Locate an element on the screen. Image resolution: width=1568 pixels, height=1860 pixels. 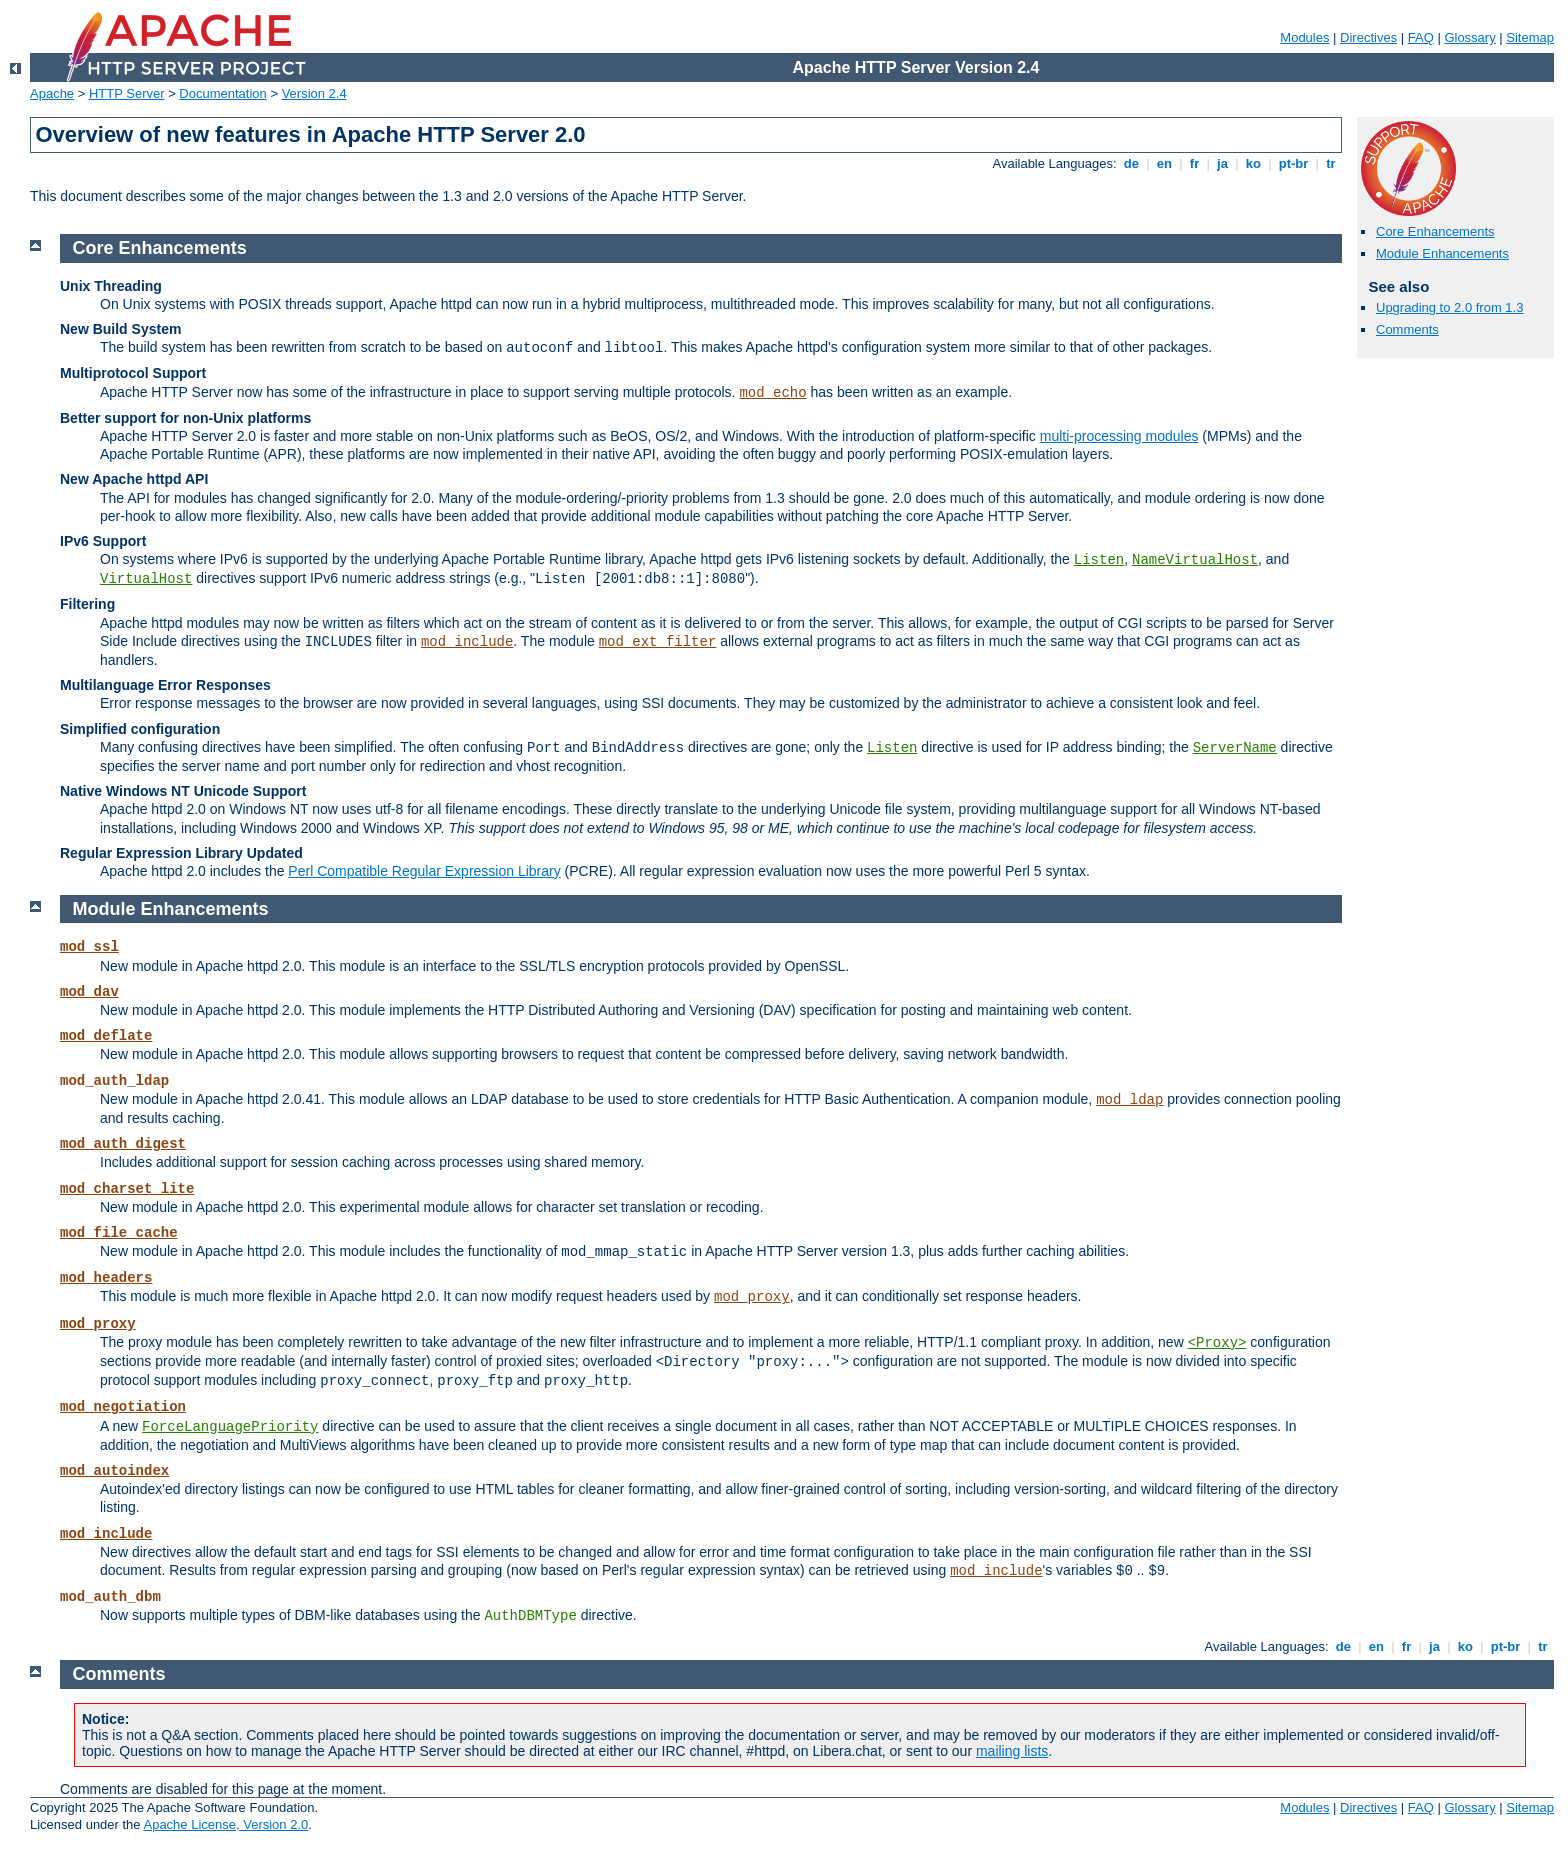
multi-processing modules is located at coordinates (1119, 436).